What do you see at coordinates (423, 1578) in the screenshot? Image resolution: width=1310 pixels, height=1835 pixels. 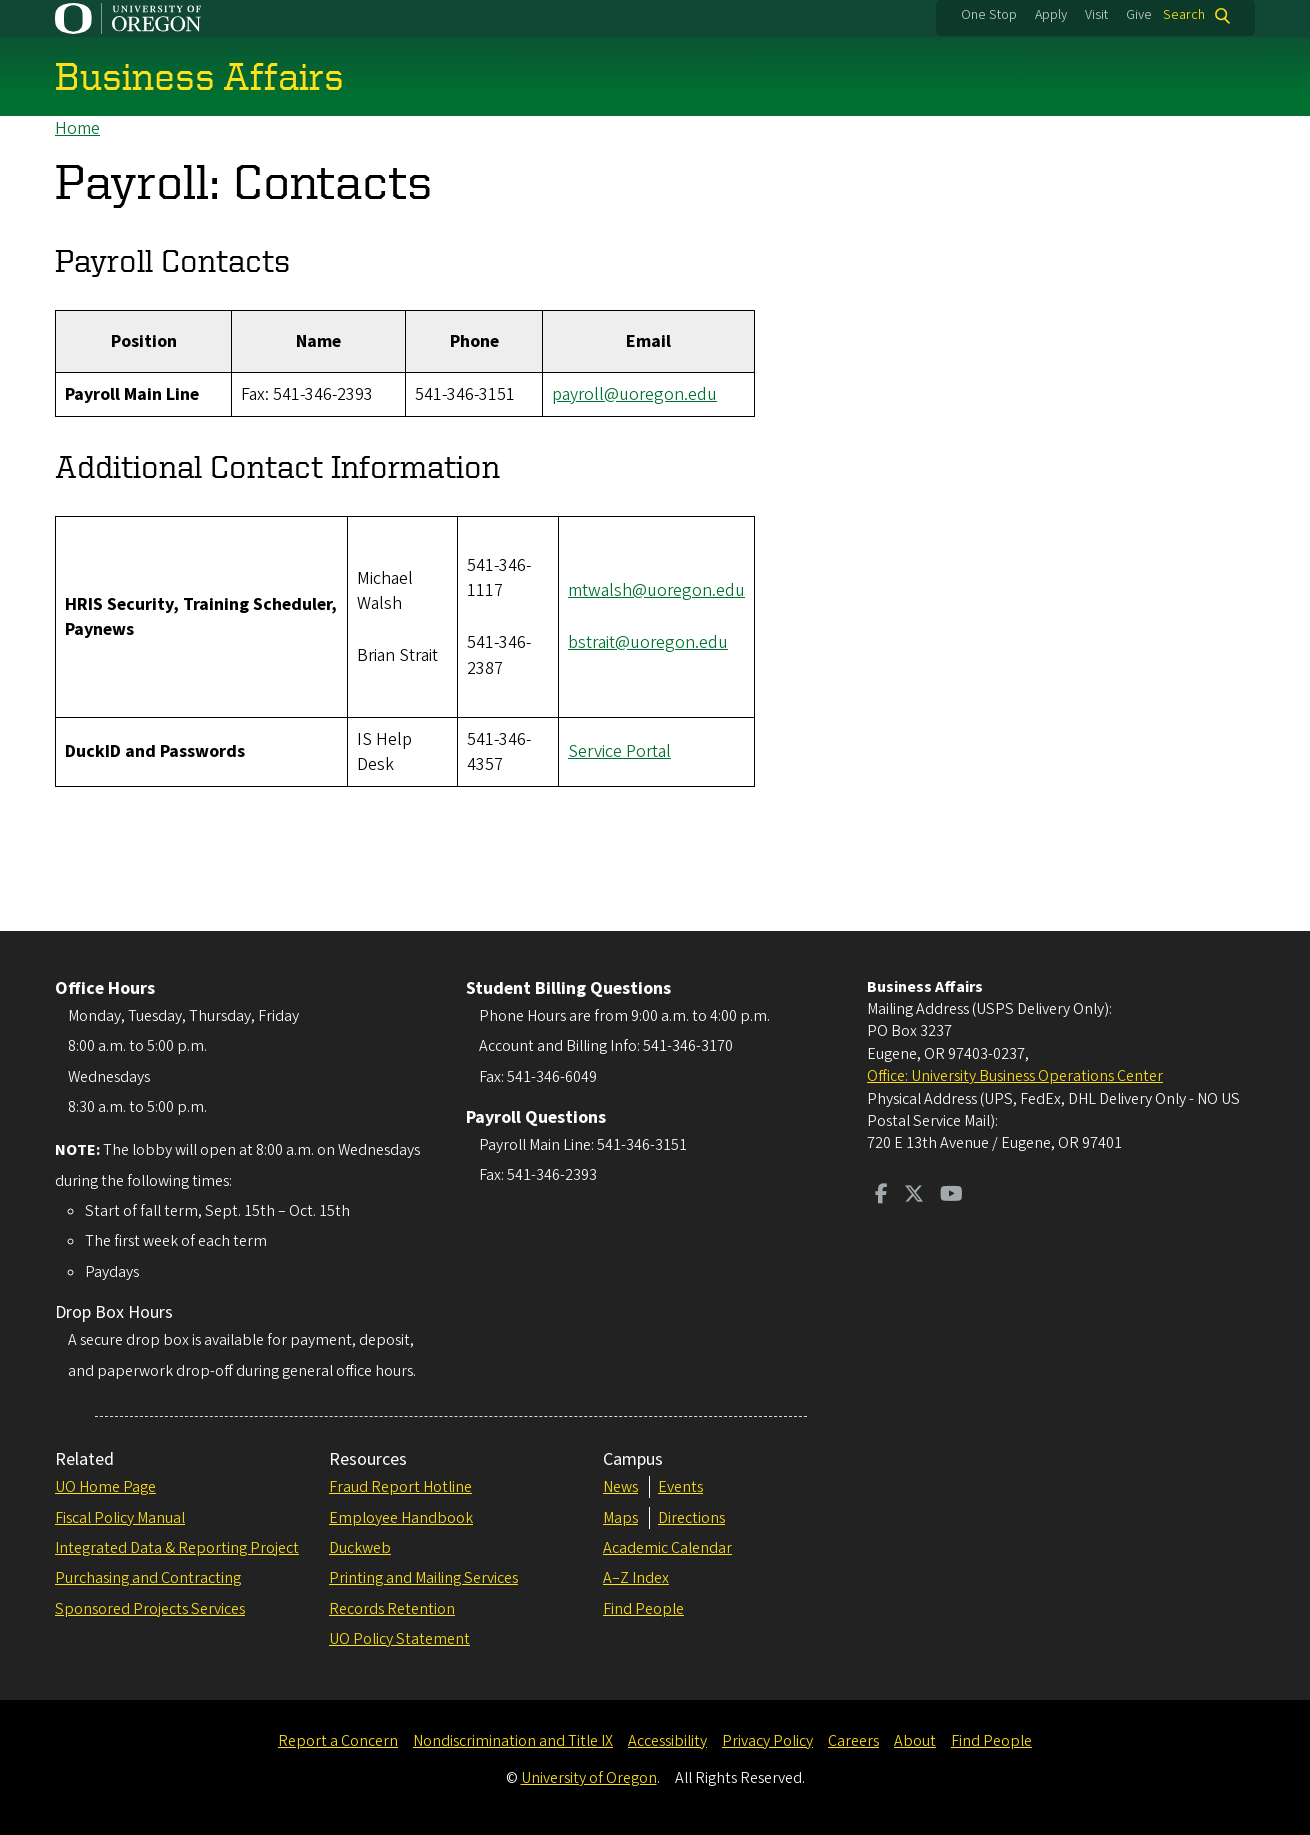 I see `Printing and Mailing Services` at bounding box center [423, 1578].